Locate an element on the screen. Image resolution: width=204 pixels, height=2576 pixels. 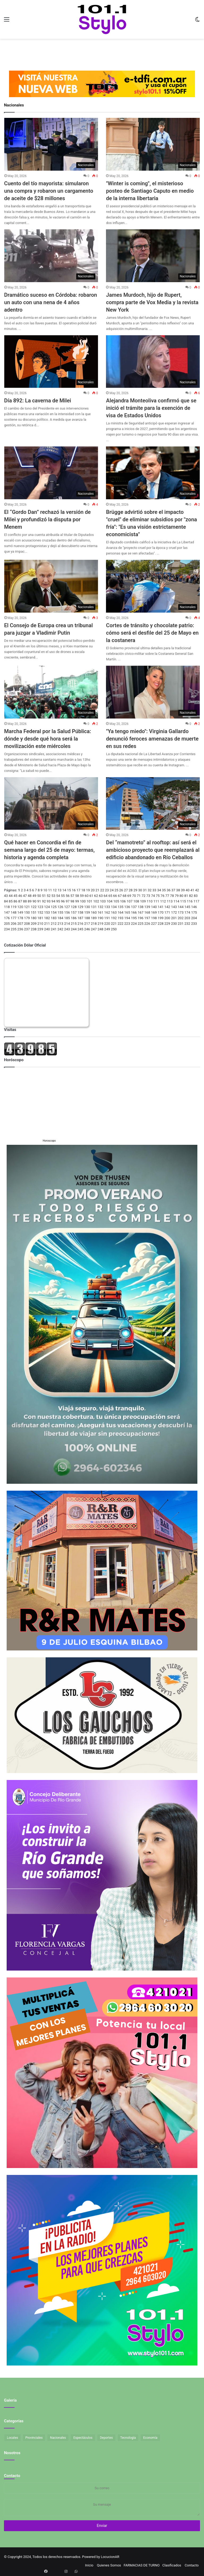
104 is located at coordinates (109, 901).